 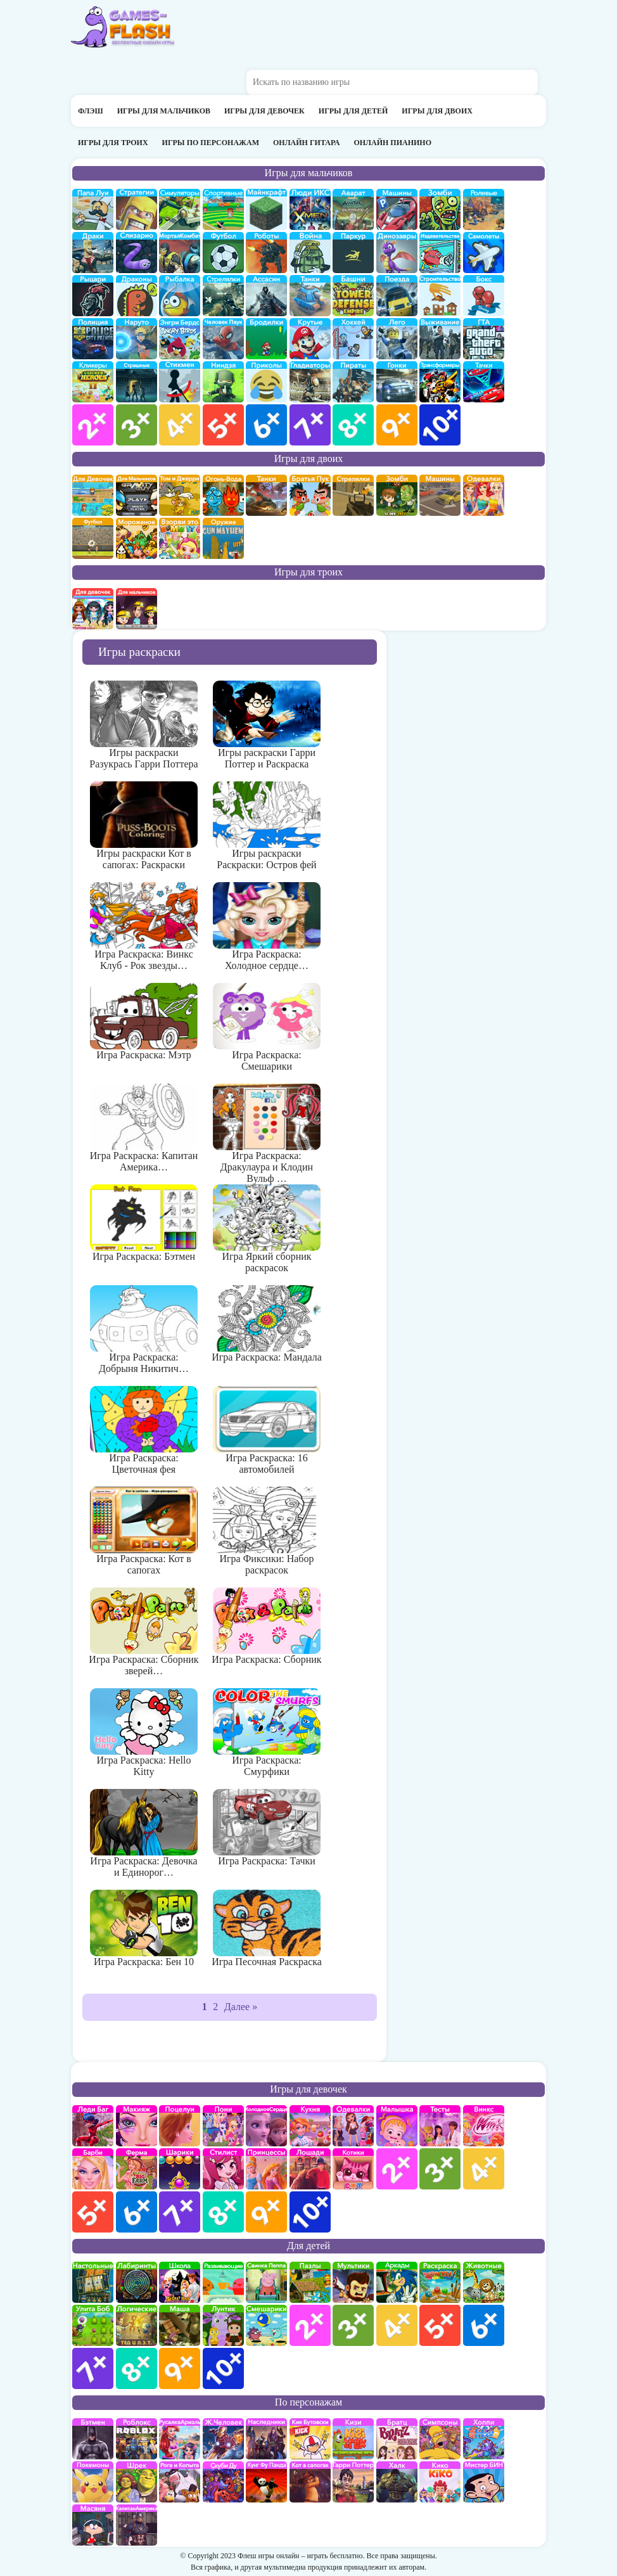 What do you see at coordinates (92, 2525) in the screenshot?
I see `Масяня` at bounding box center [92, 2525].